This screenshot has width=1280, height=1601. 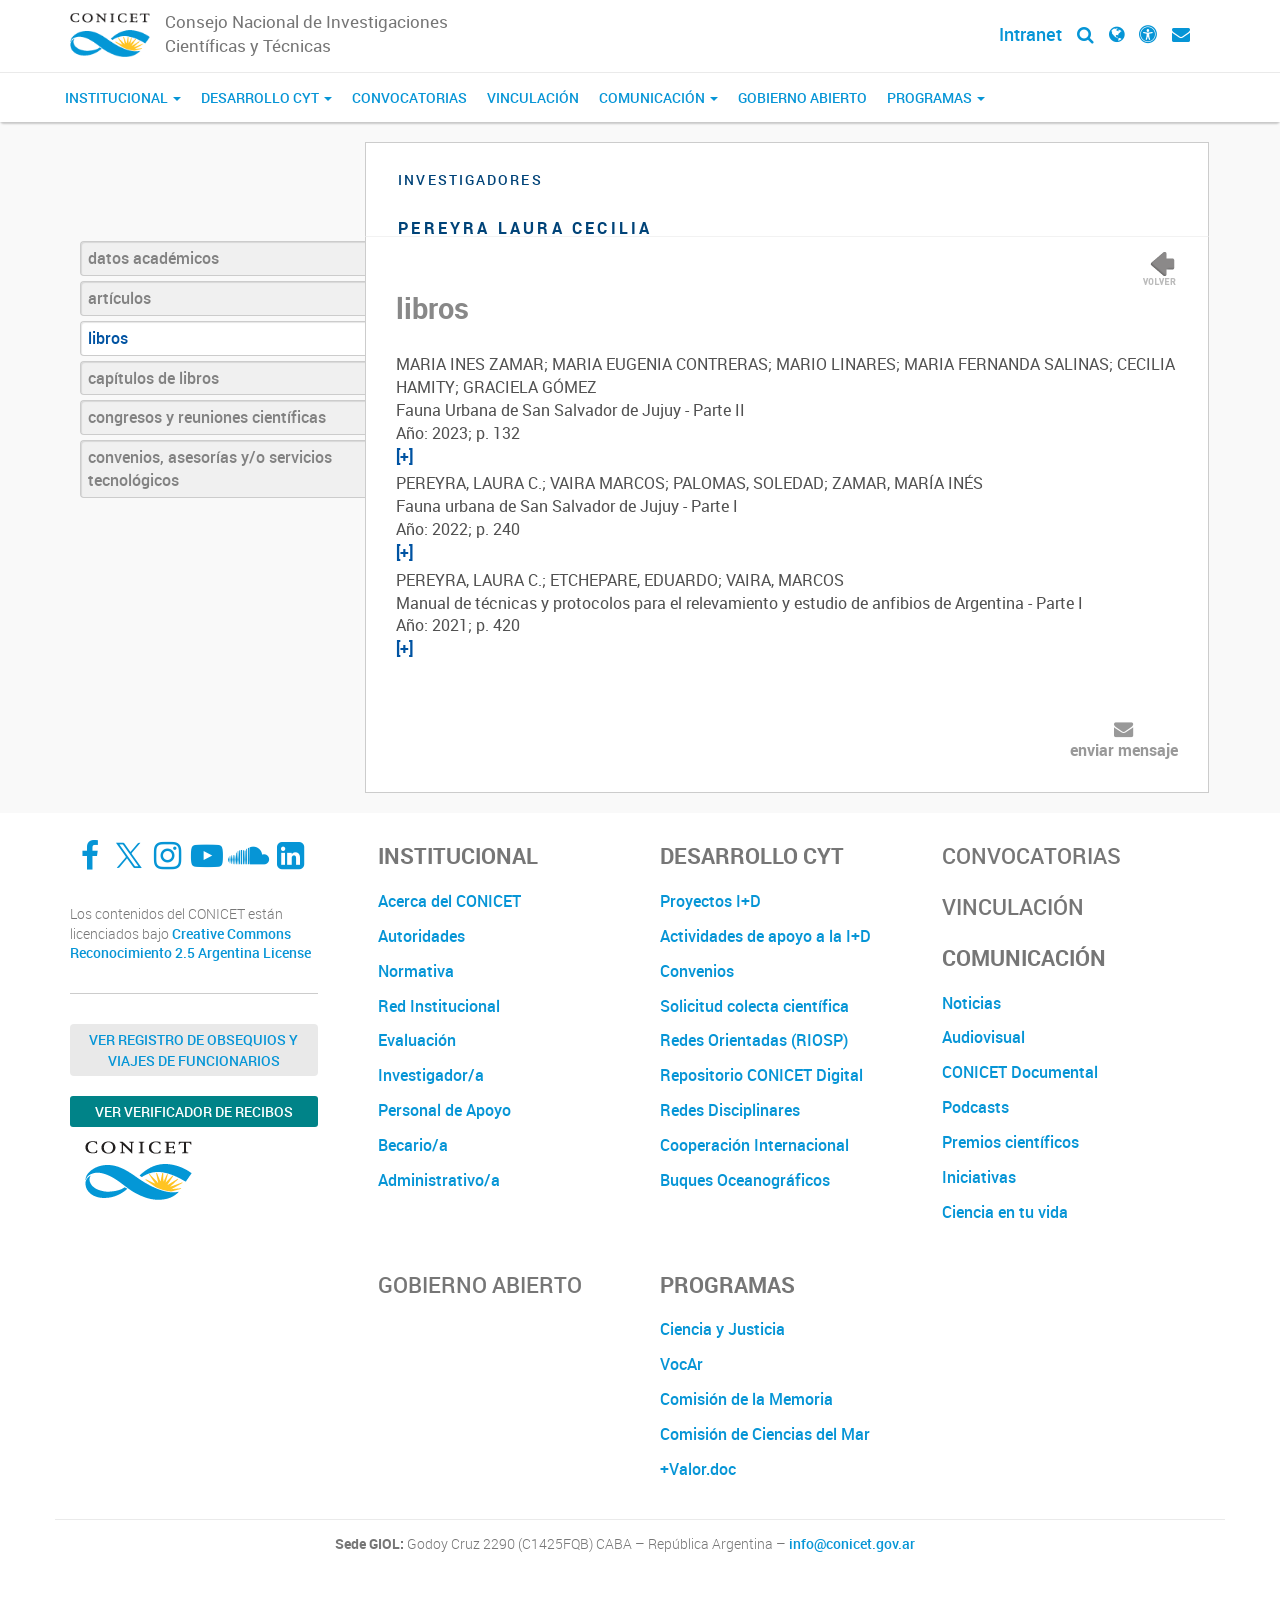 What do you see at coordinates (421, 936) in the screenshot?
I see `Autoridades` at bounding box center [421, 936].